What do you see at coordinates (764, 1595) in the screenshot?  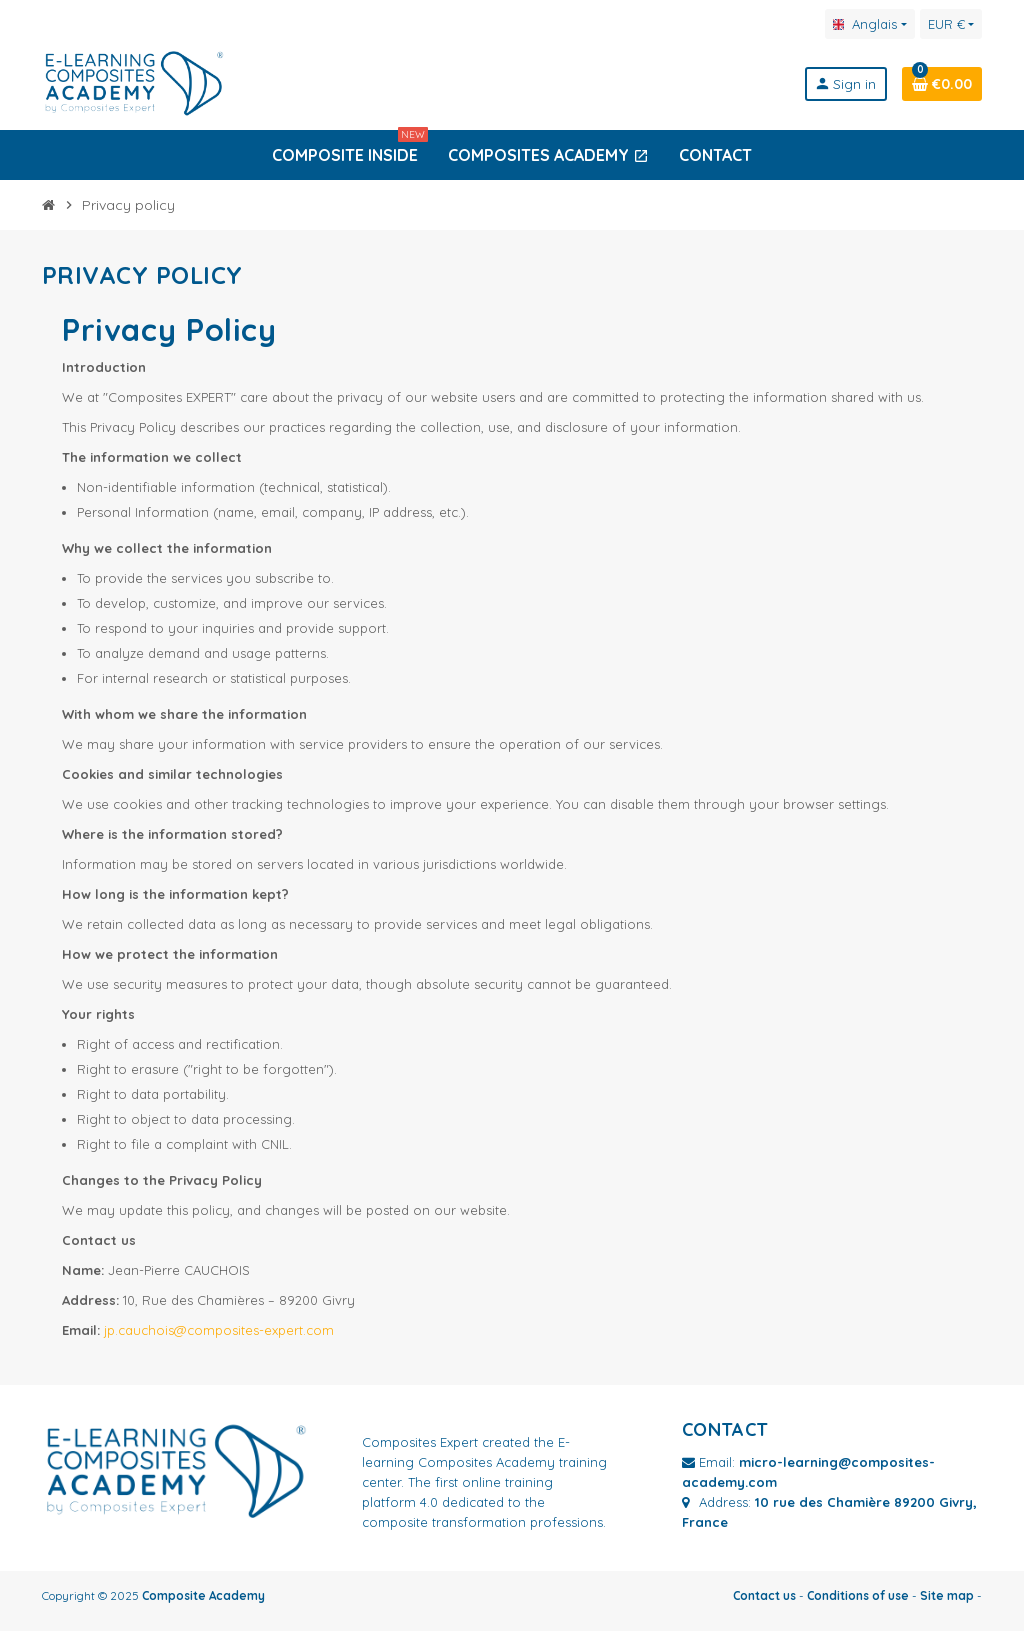 I see `Contact us` at bounding box center [764, 1595].